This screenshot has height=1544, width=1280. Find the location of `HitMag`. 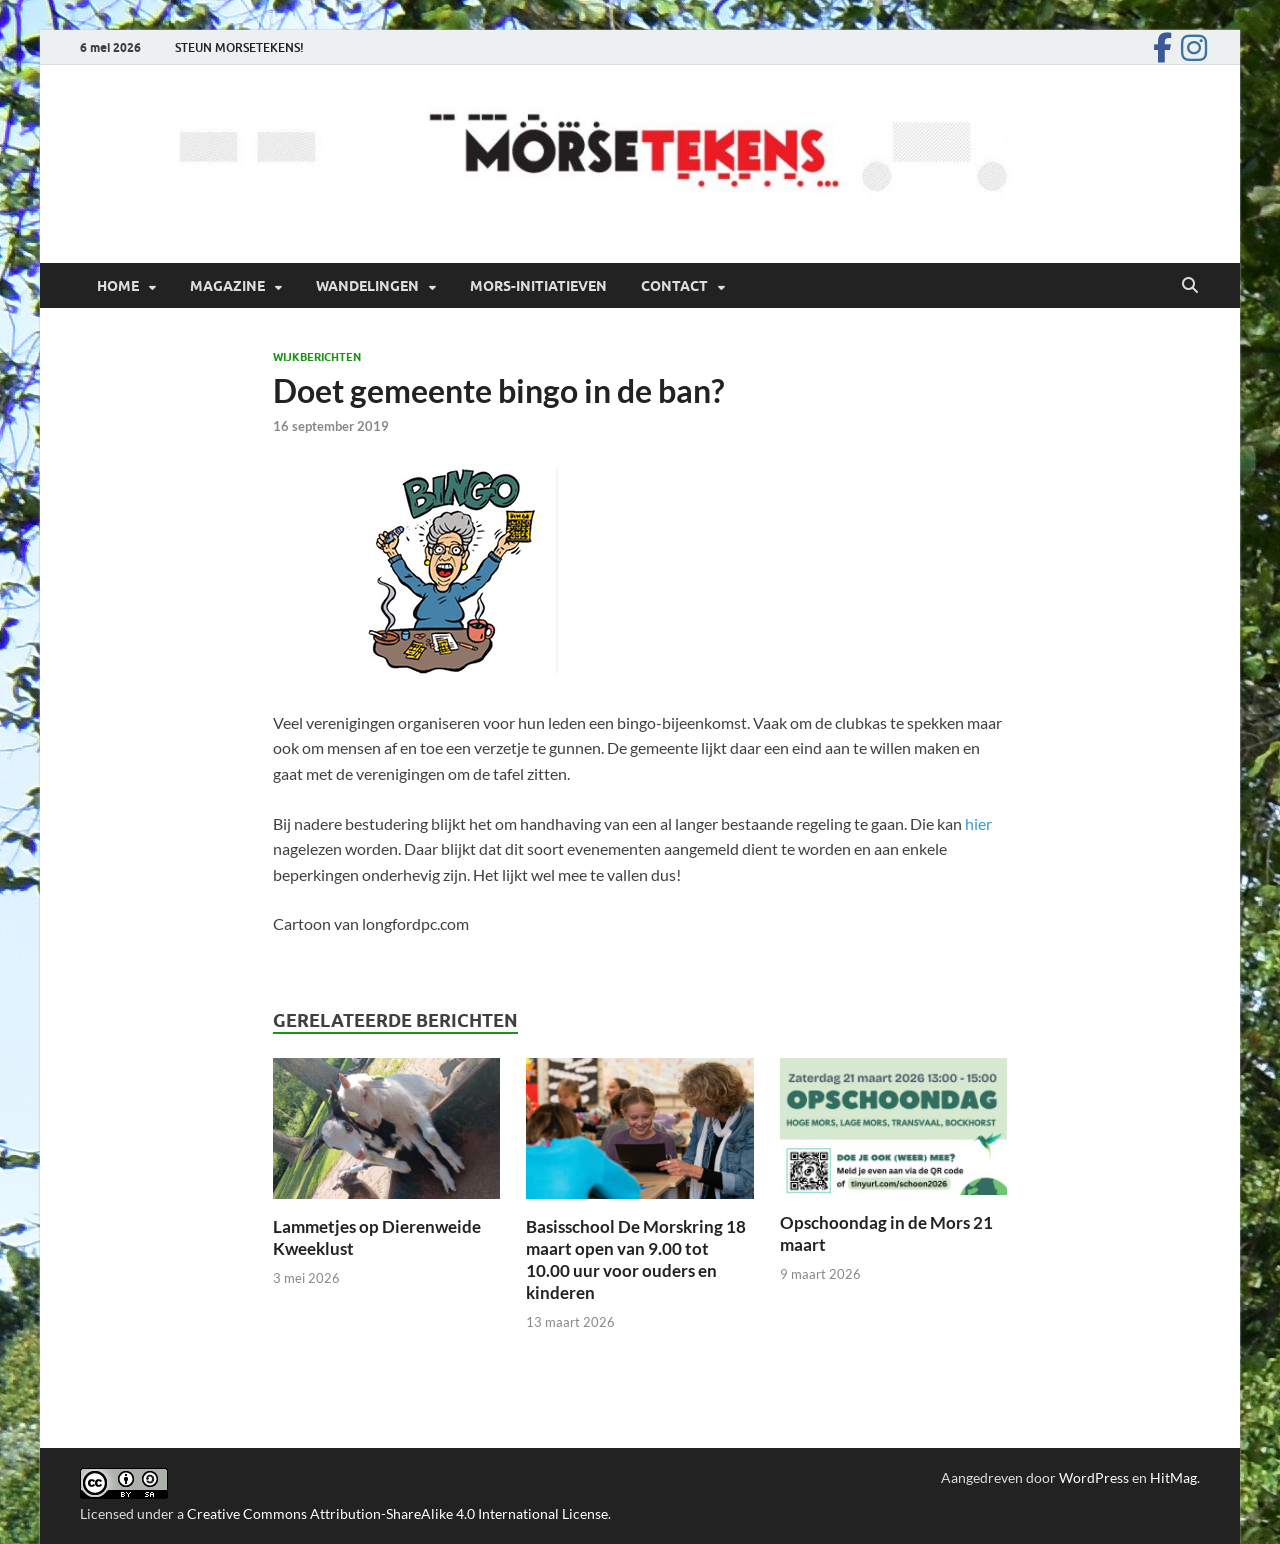

HitMag is located at coordinates (1173, 1477).